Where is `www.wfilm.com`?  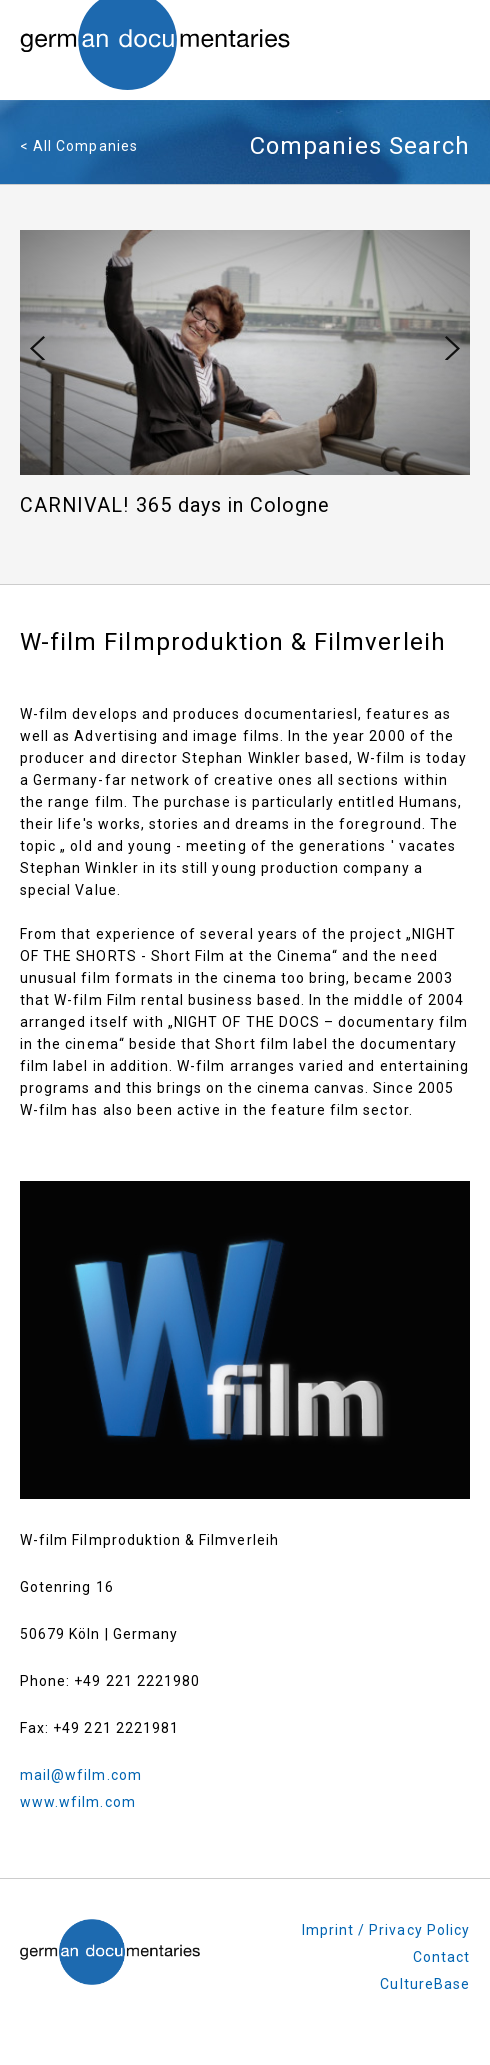
www.wfilm.com is located at coordinates (78, 1802).